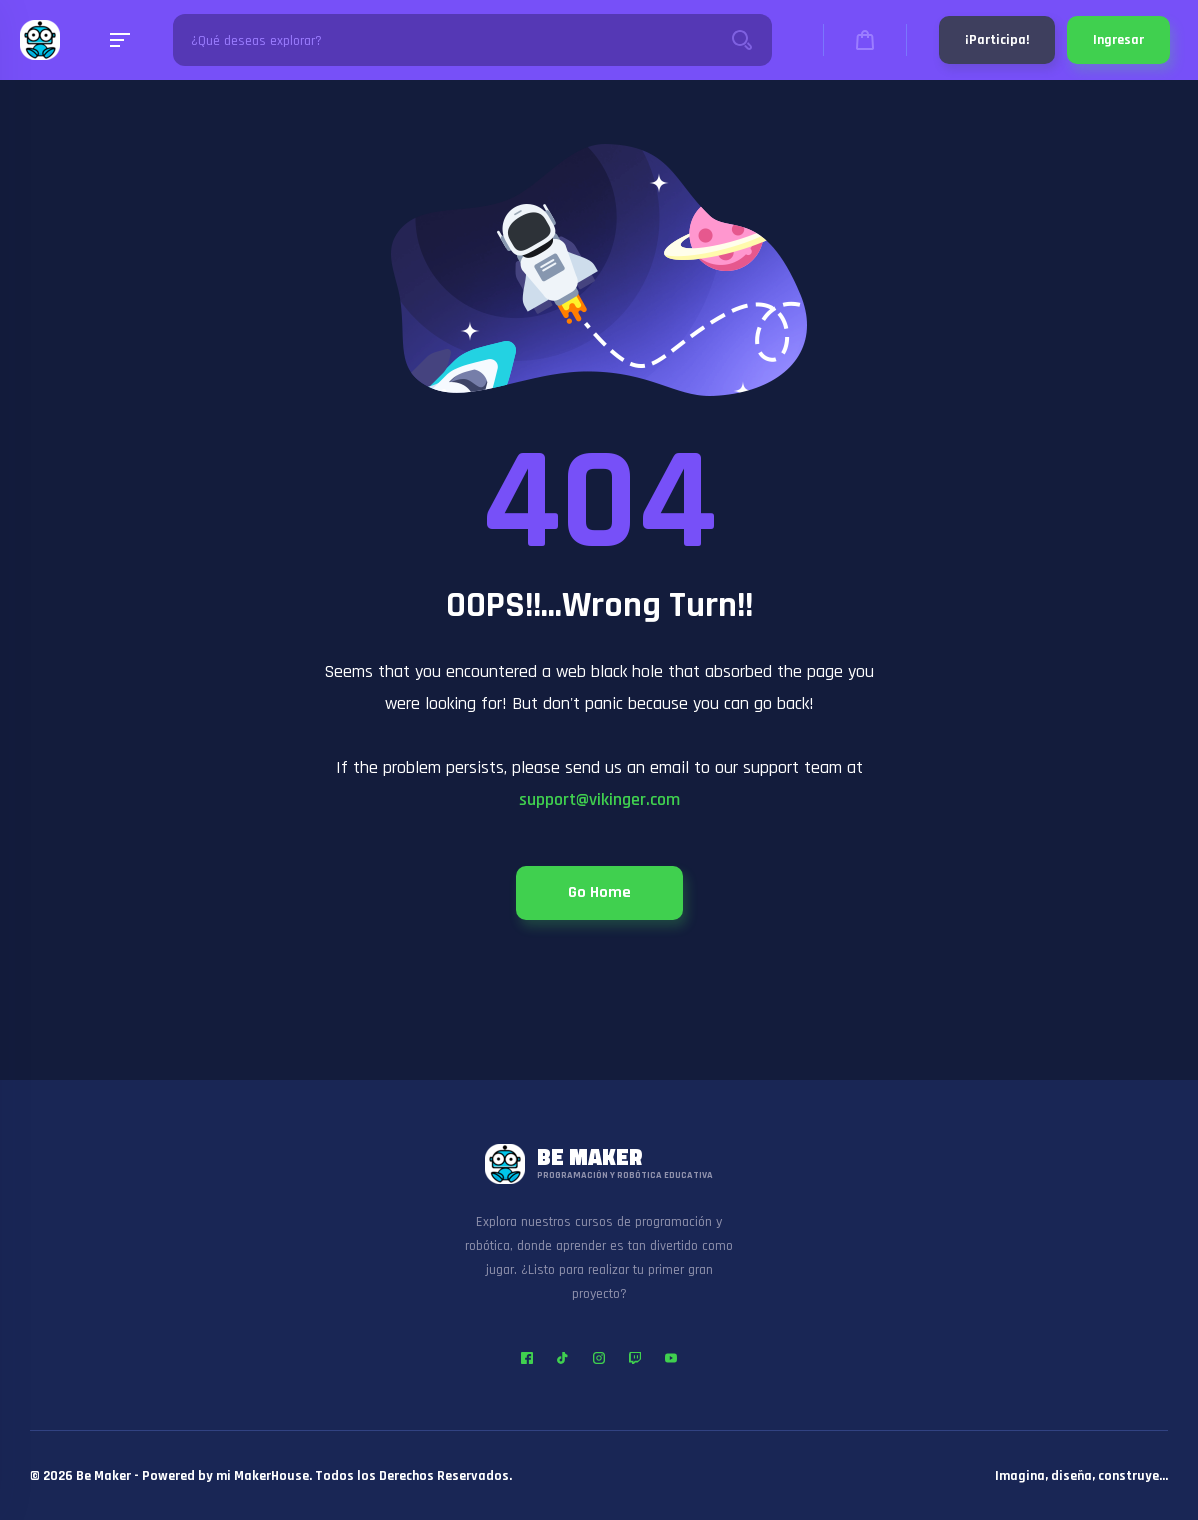 The image size is (1198, 1520). Describe the element at coordinates (997, 40) in the screenshot. I see `¡Participa!` at that location.